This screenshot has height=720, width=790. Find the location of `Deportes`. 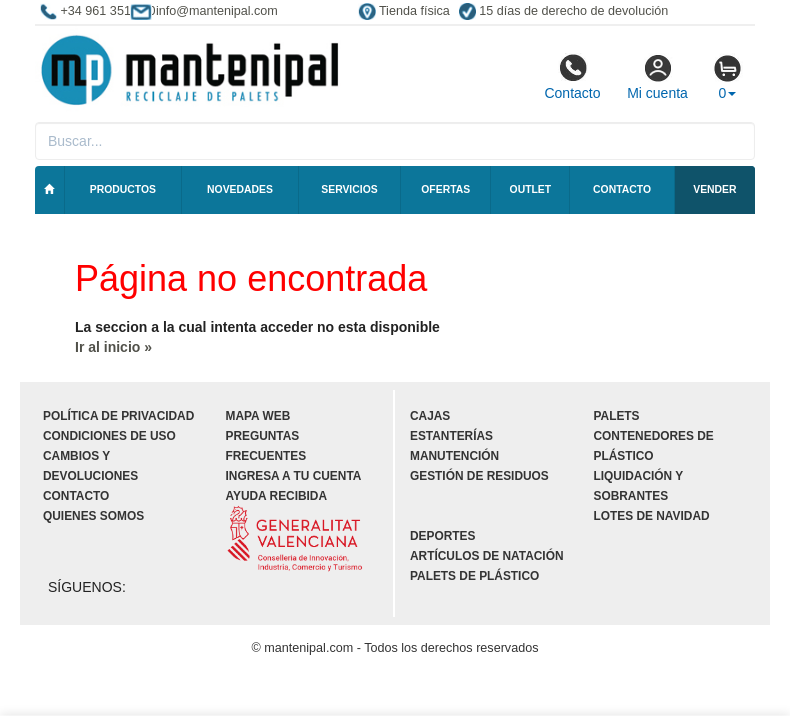

Deportes is located at coordinates (442, 536).